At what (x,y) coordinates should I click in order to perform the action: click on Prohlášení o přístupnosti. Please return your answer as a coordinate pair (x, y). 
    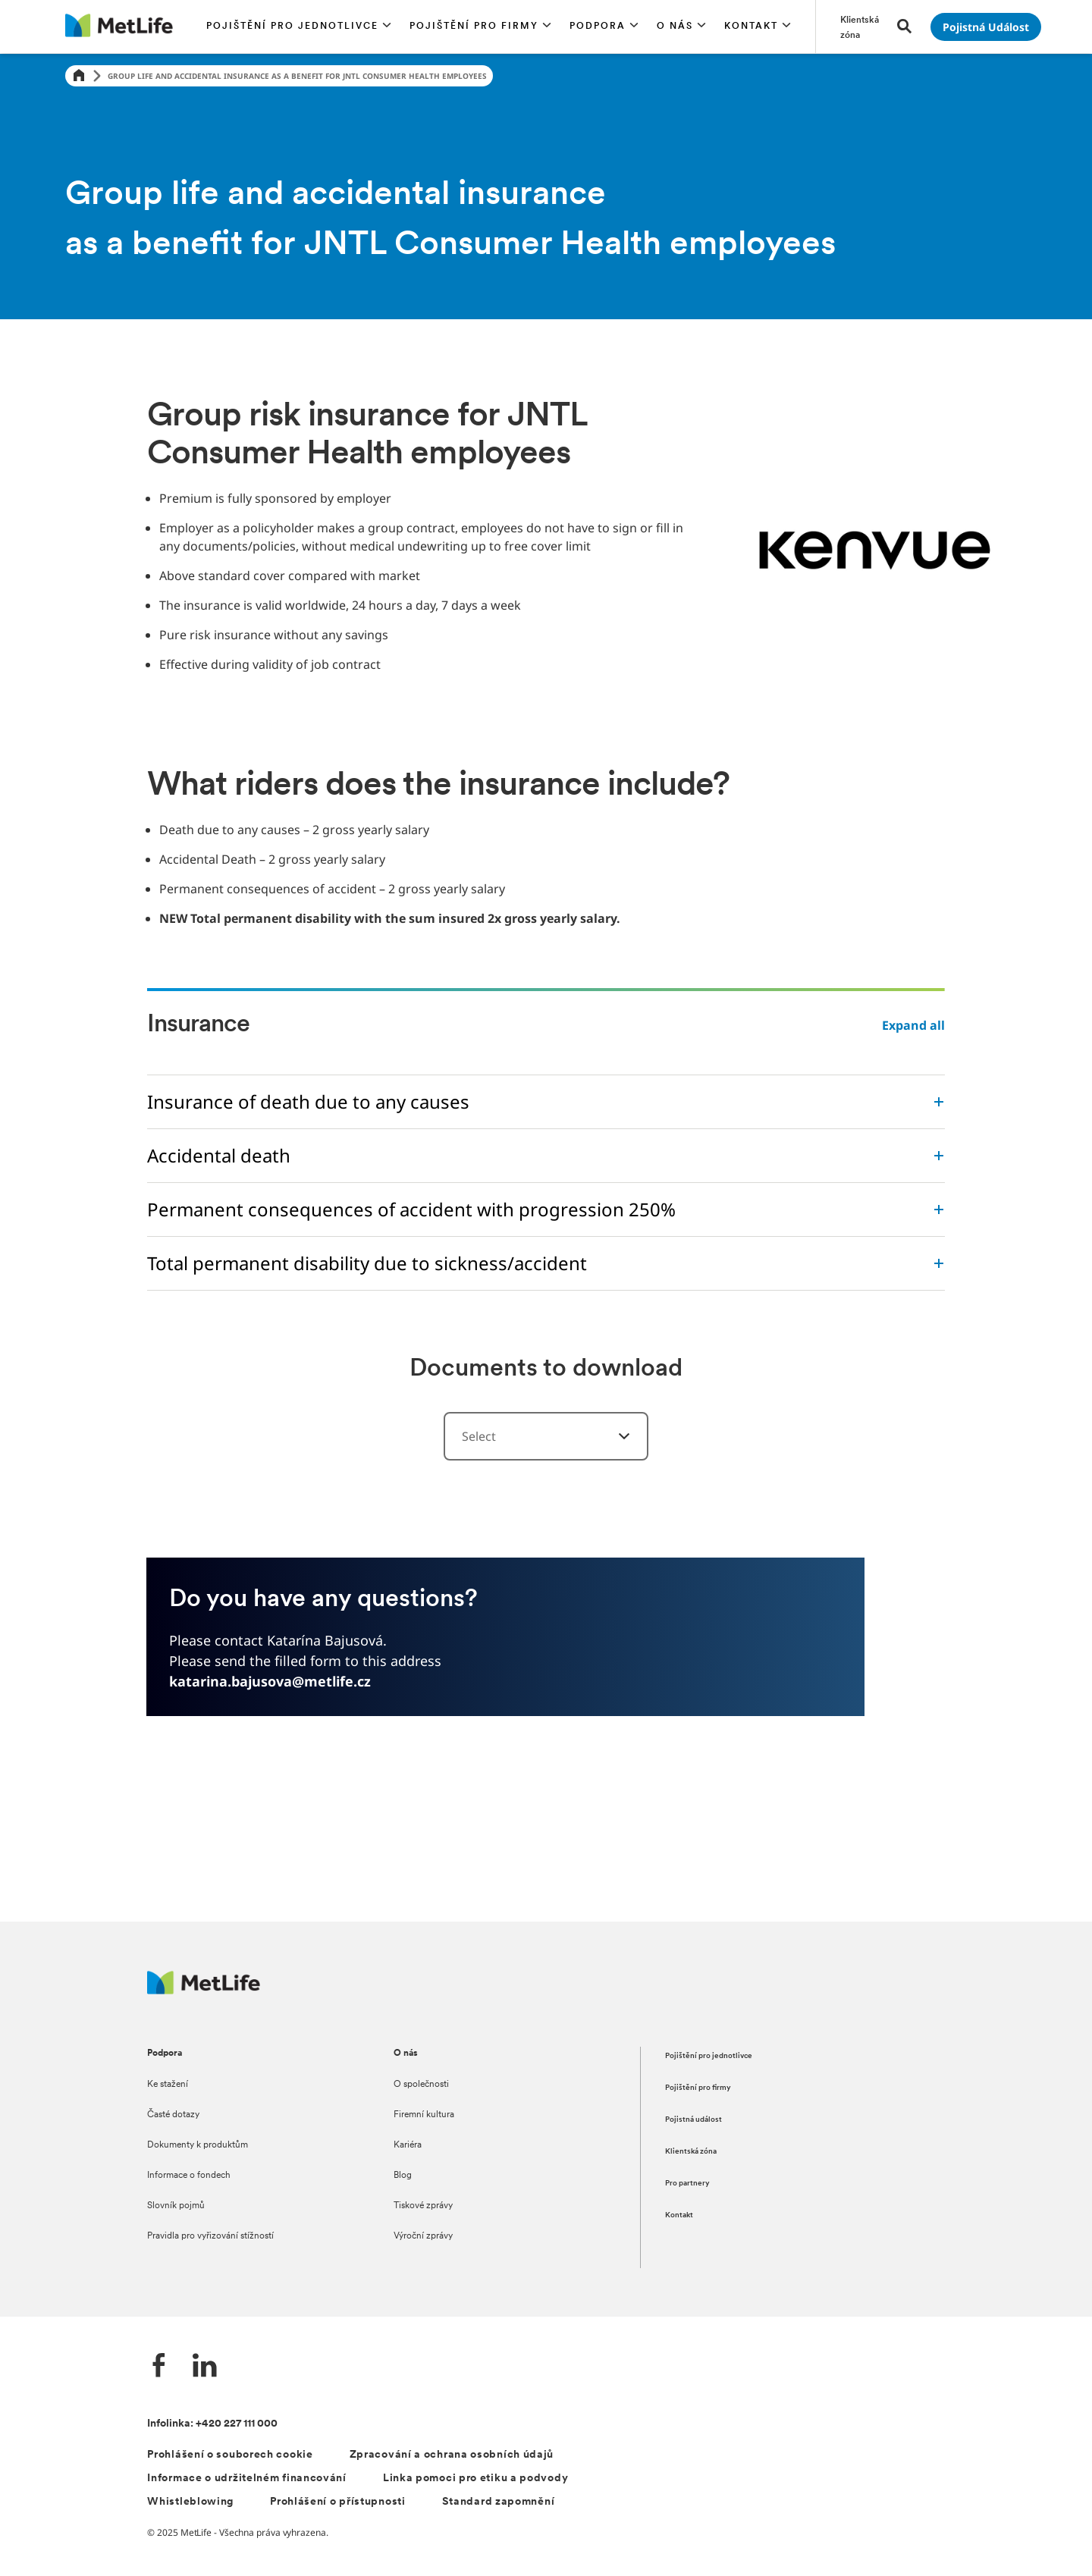
    Looking at the image, I should click on (338, 2502).